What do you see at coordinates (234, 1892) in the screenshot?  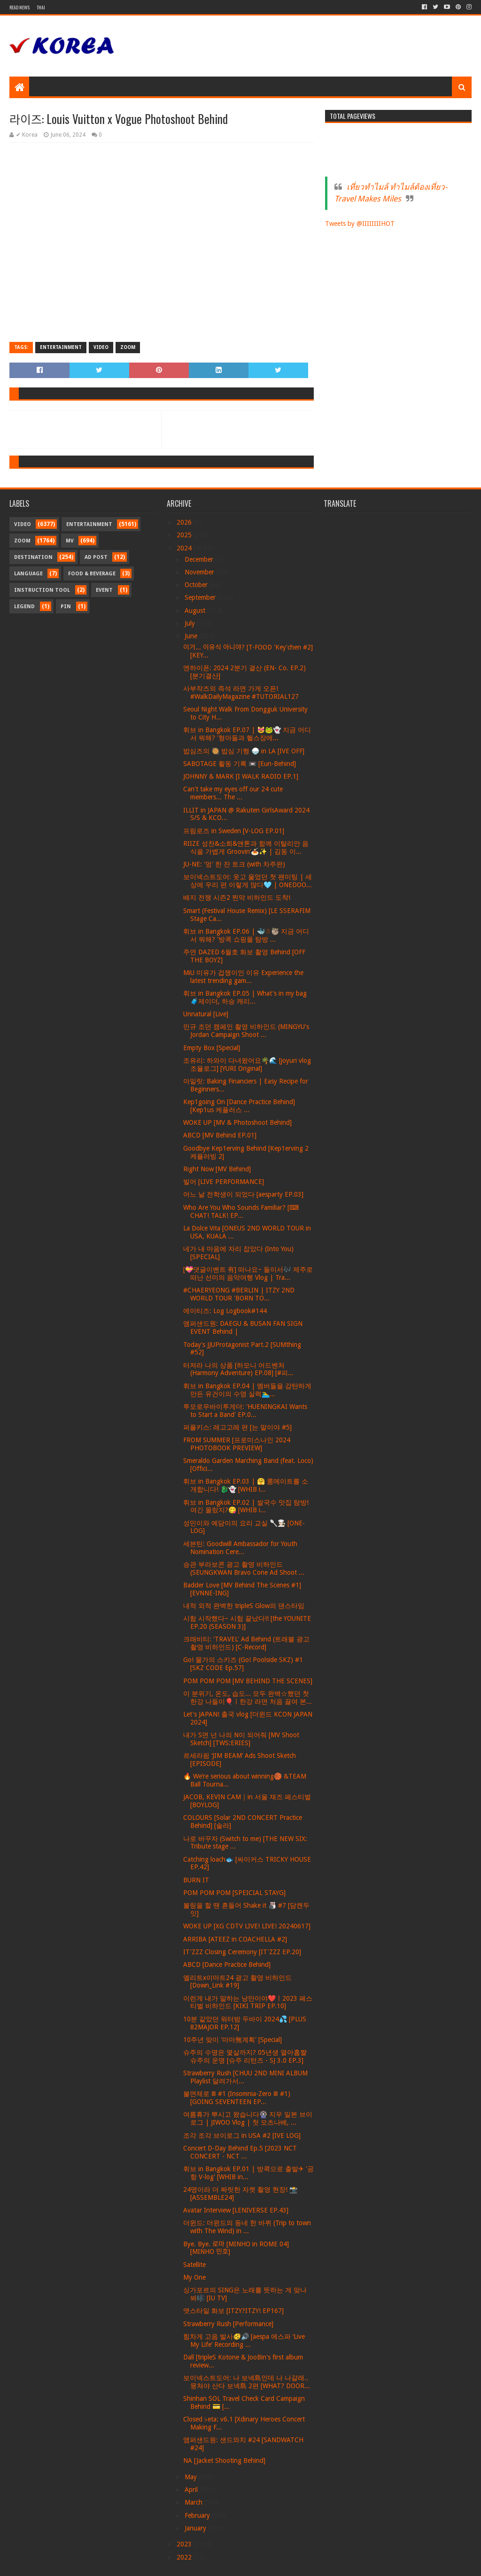 I see `POM POM POM [SPEICIAL STAYG]` at bounding box center [234, 1892].